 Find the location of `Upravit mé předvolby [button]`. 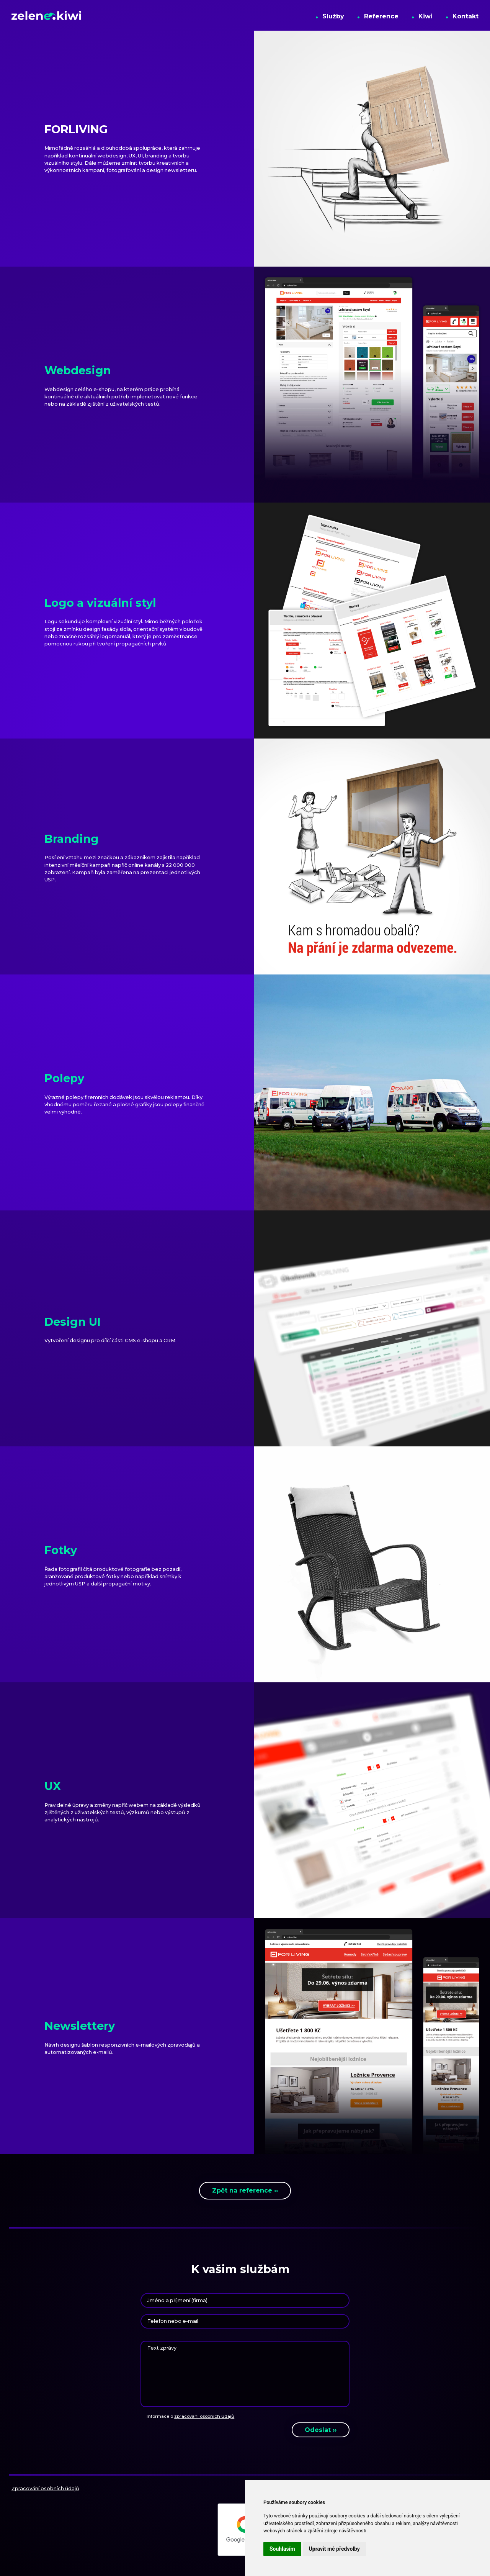

Upravit mé předvolby [button] is located at coordinates (334, 2549).